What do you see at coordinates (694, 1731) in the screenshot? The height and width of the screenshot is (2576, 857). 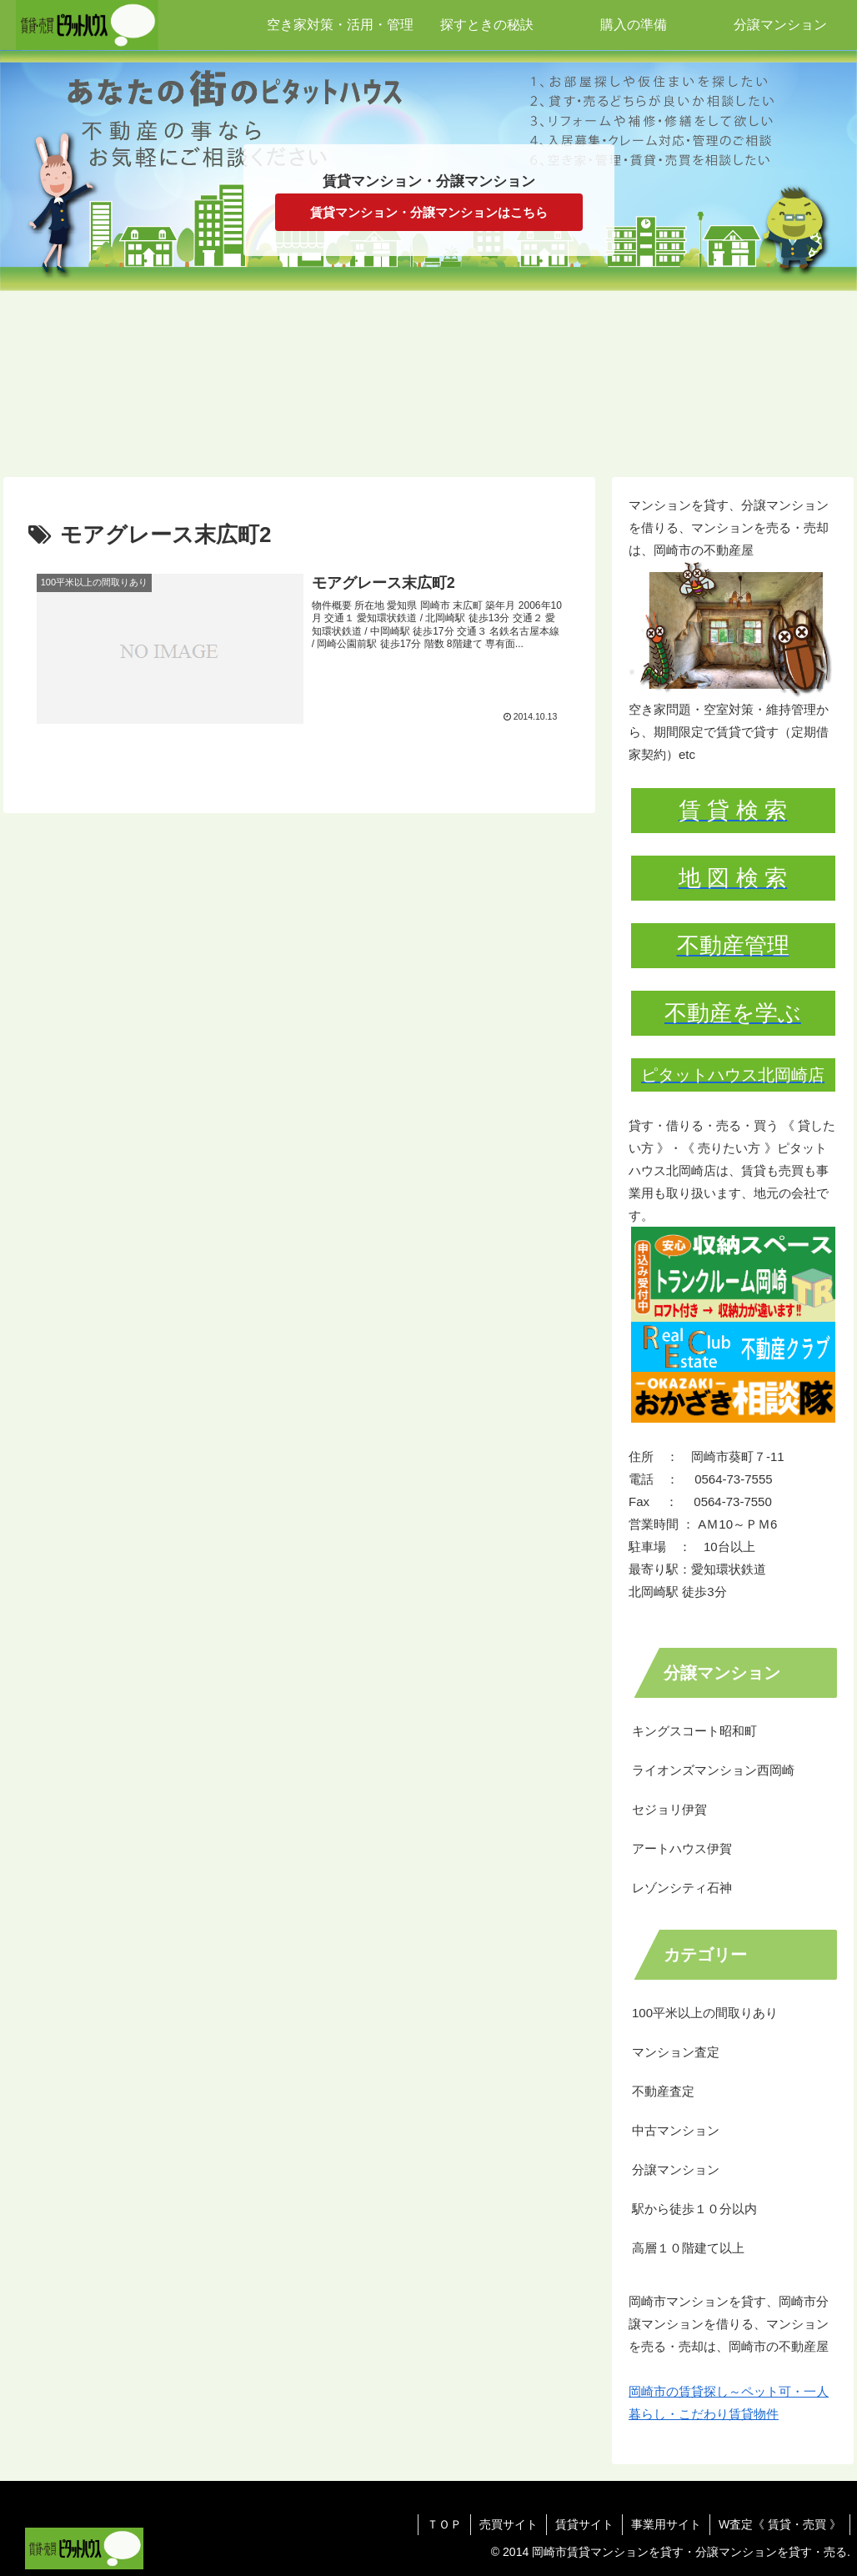 I see `キングスコート昭和町` at bounding box center [694, 1731].